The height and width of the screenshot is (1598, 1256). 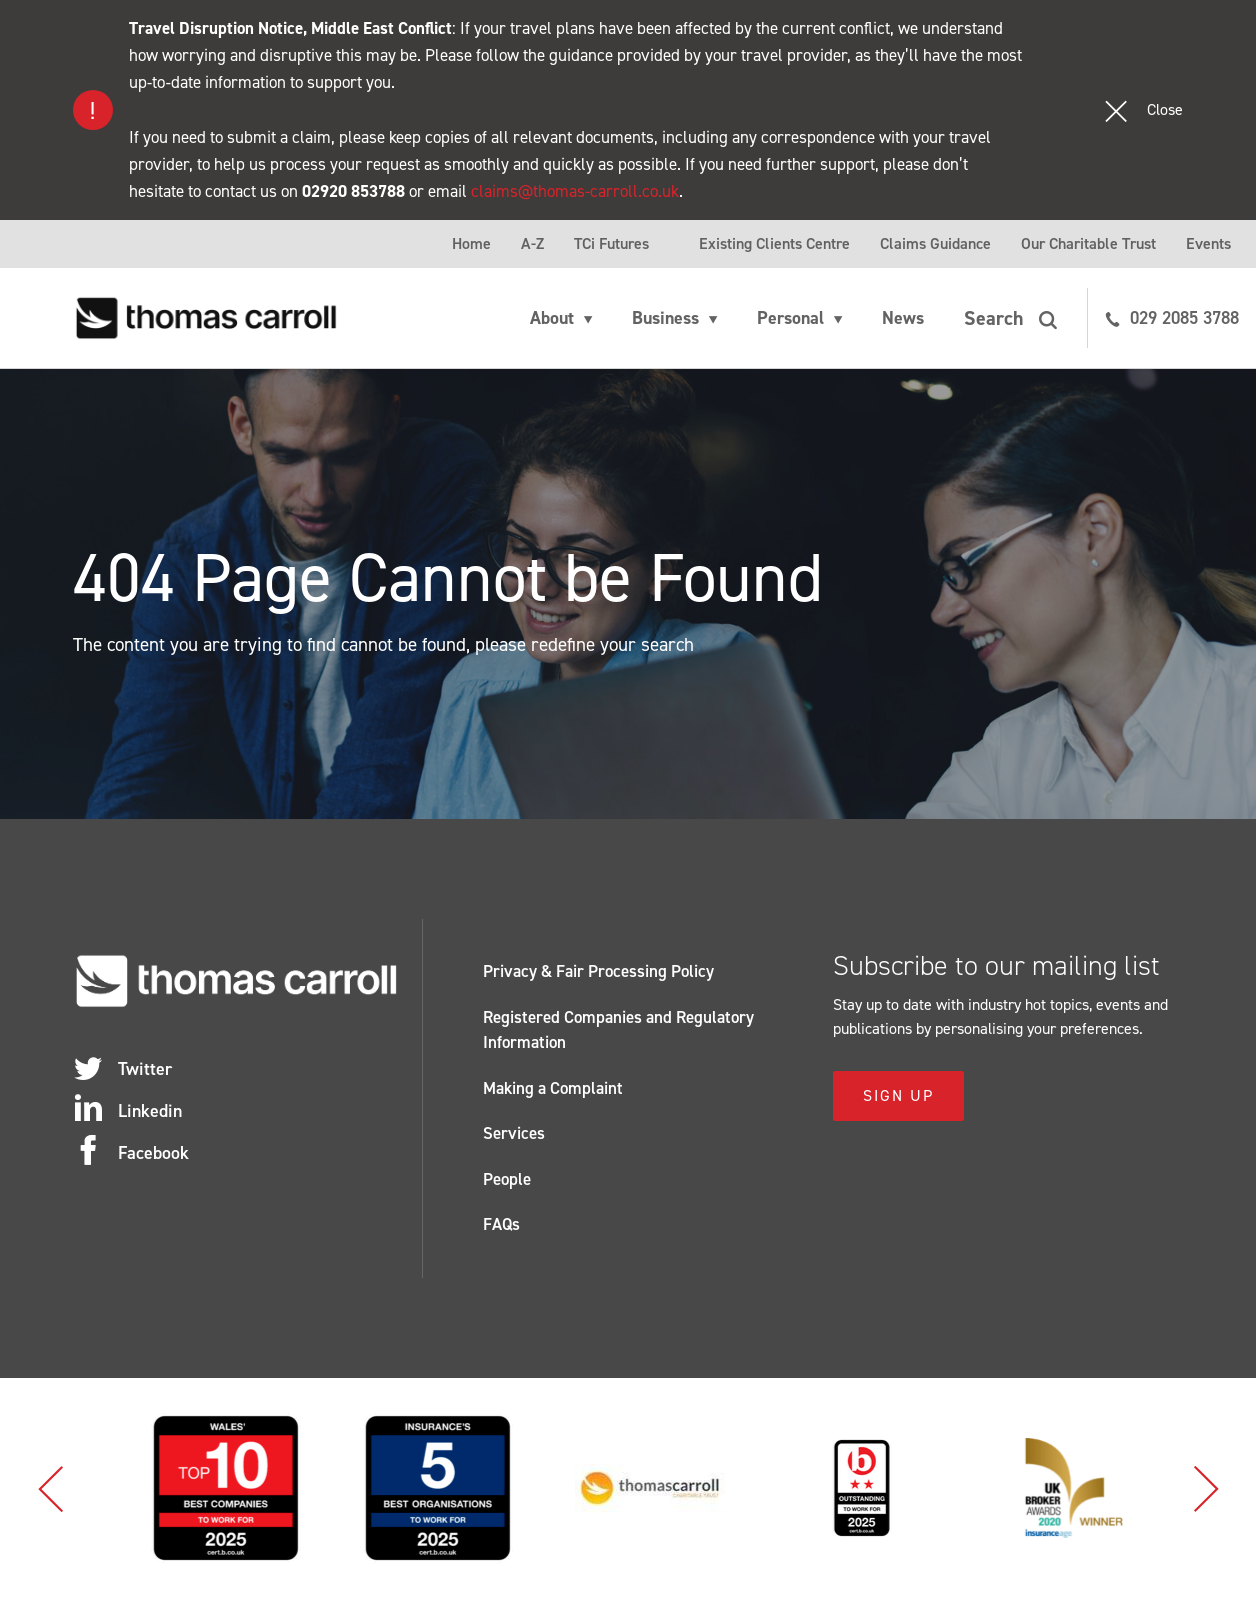 I want to click on News, so click(x=903, y=318).